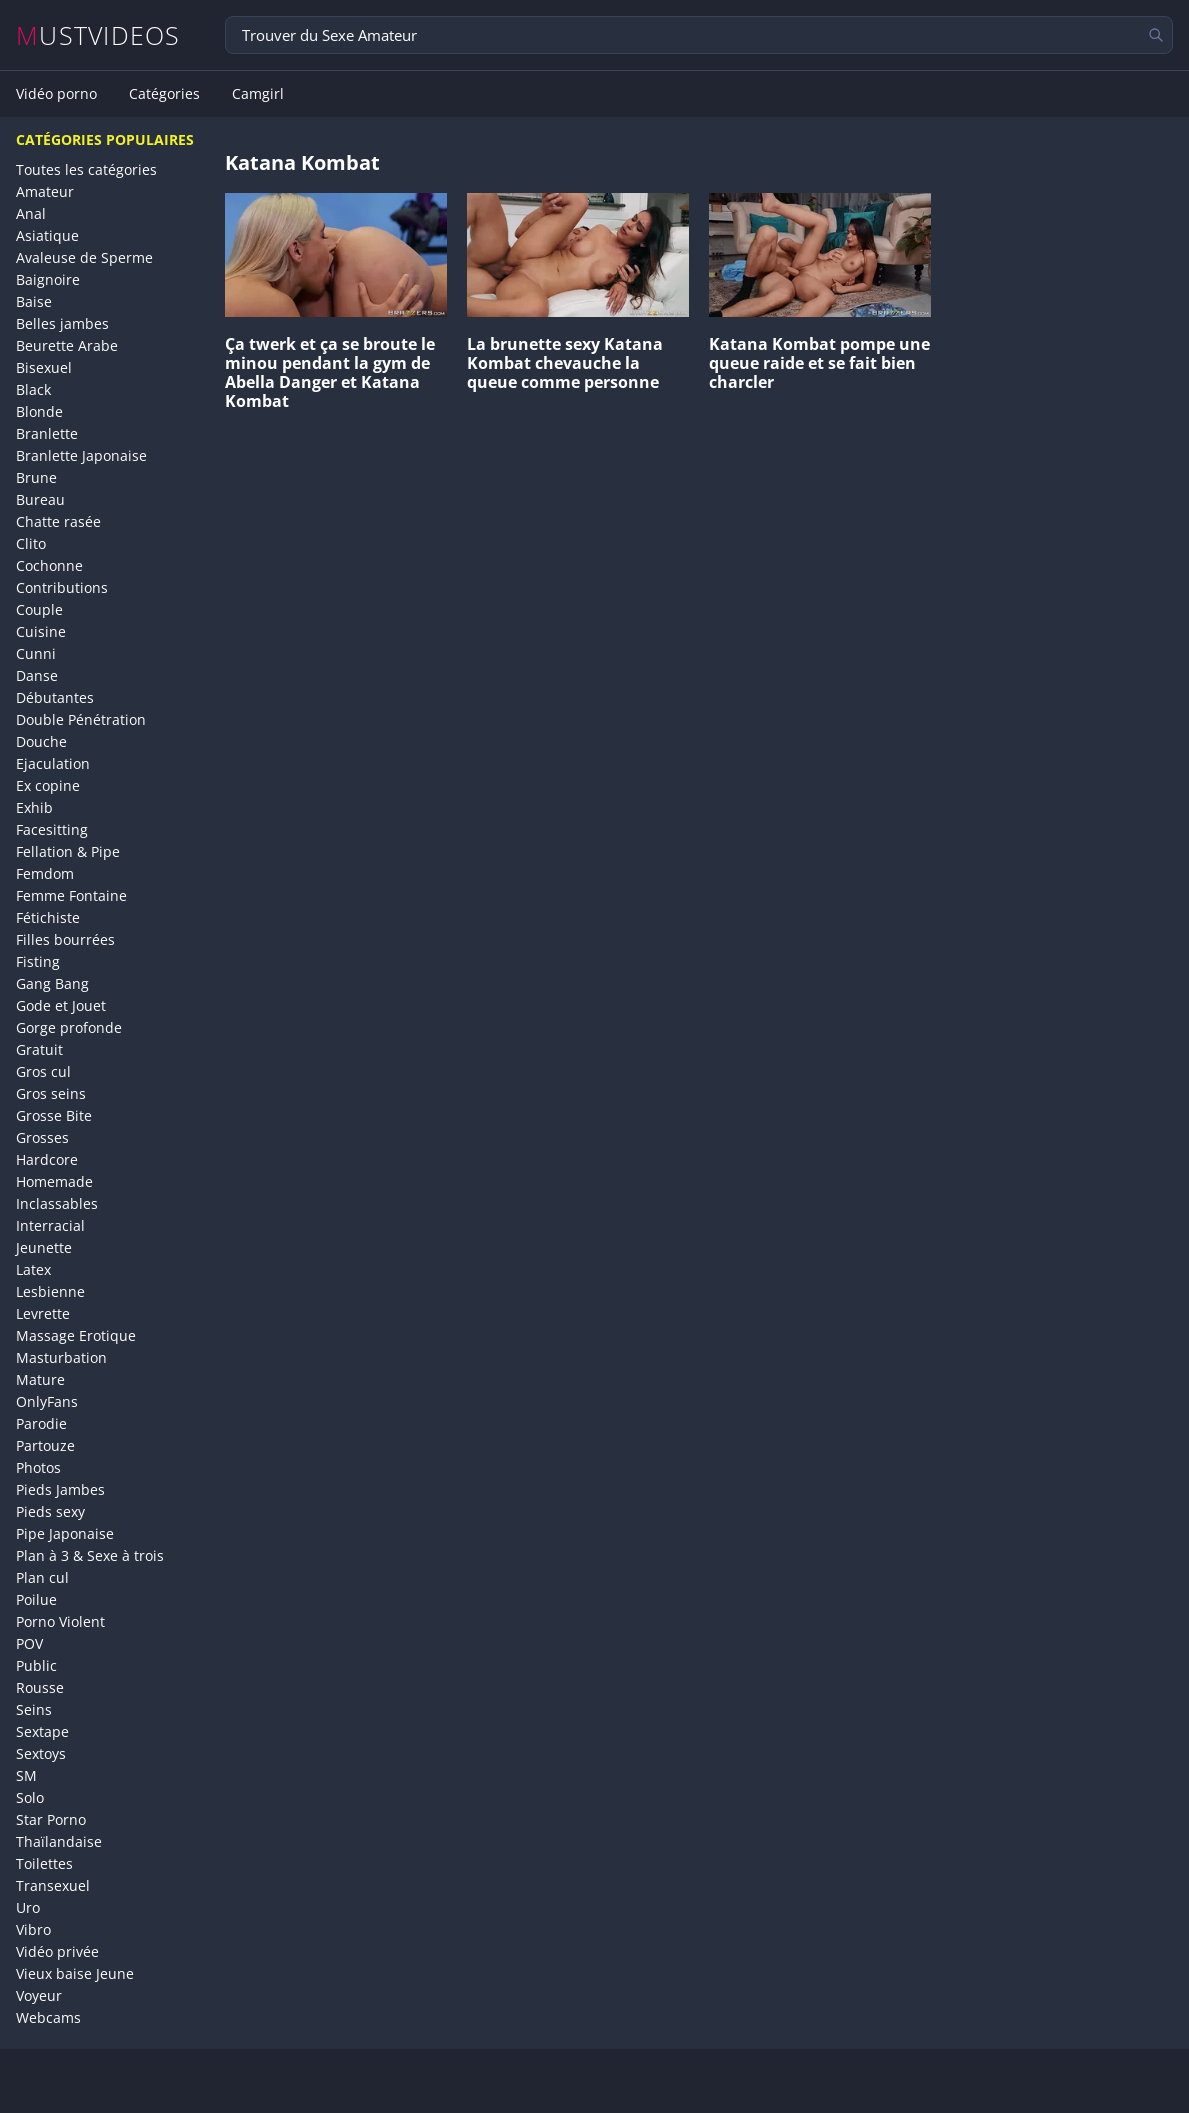  I want to click on Amateur, so click(45, 191).